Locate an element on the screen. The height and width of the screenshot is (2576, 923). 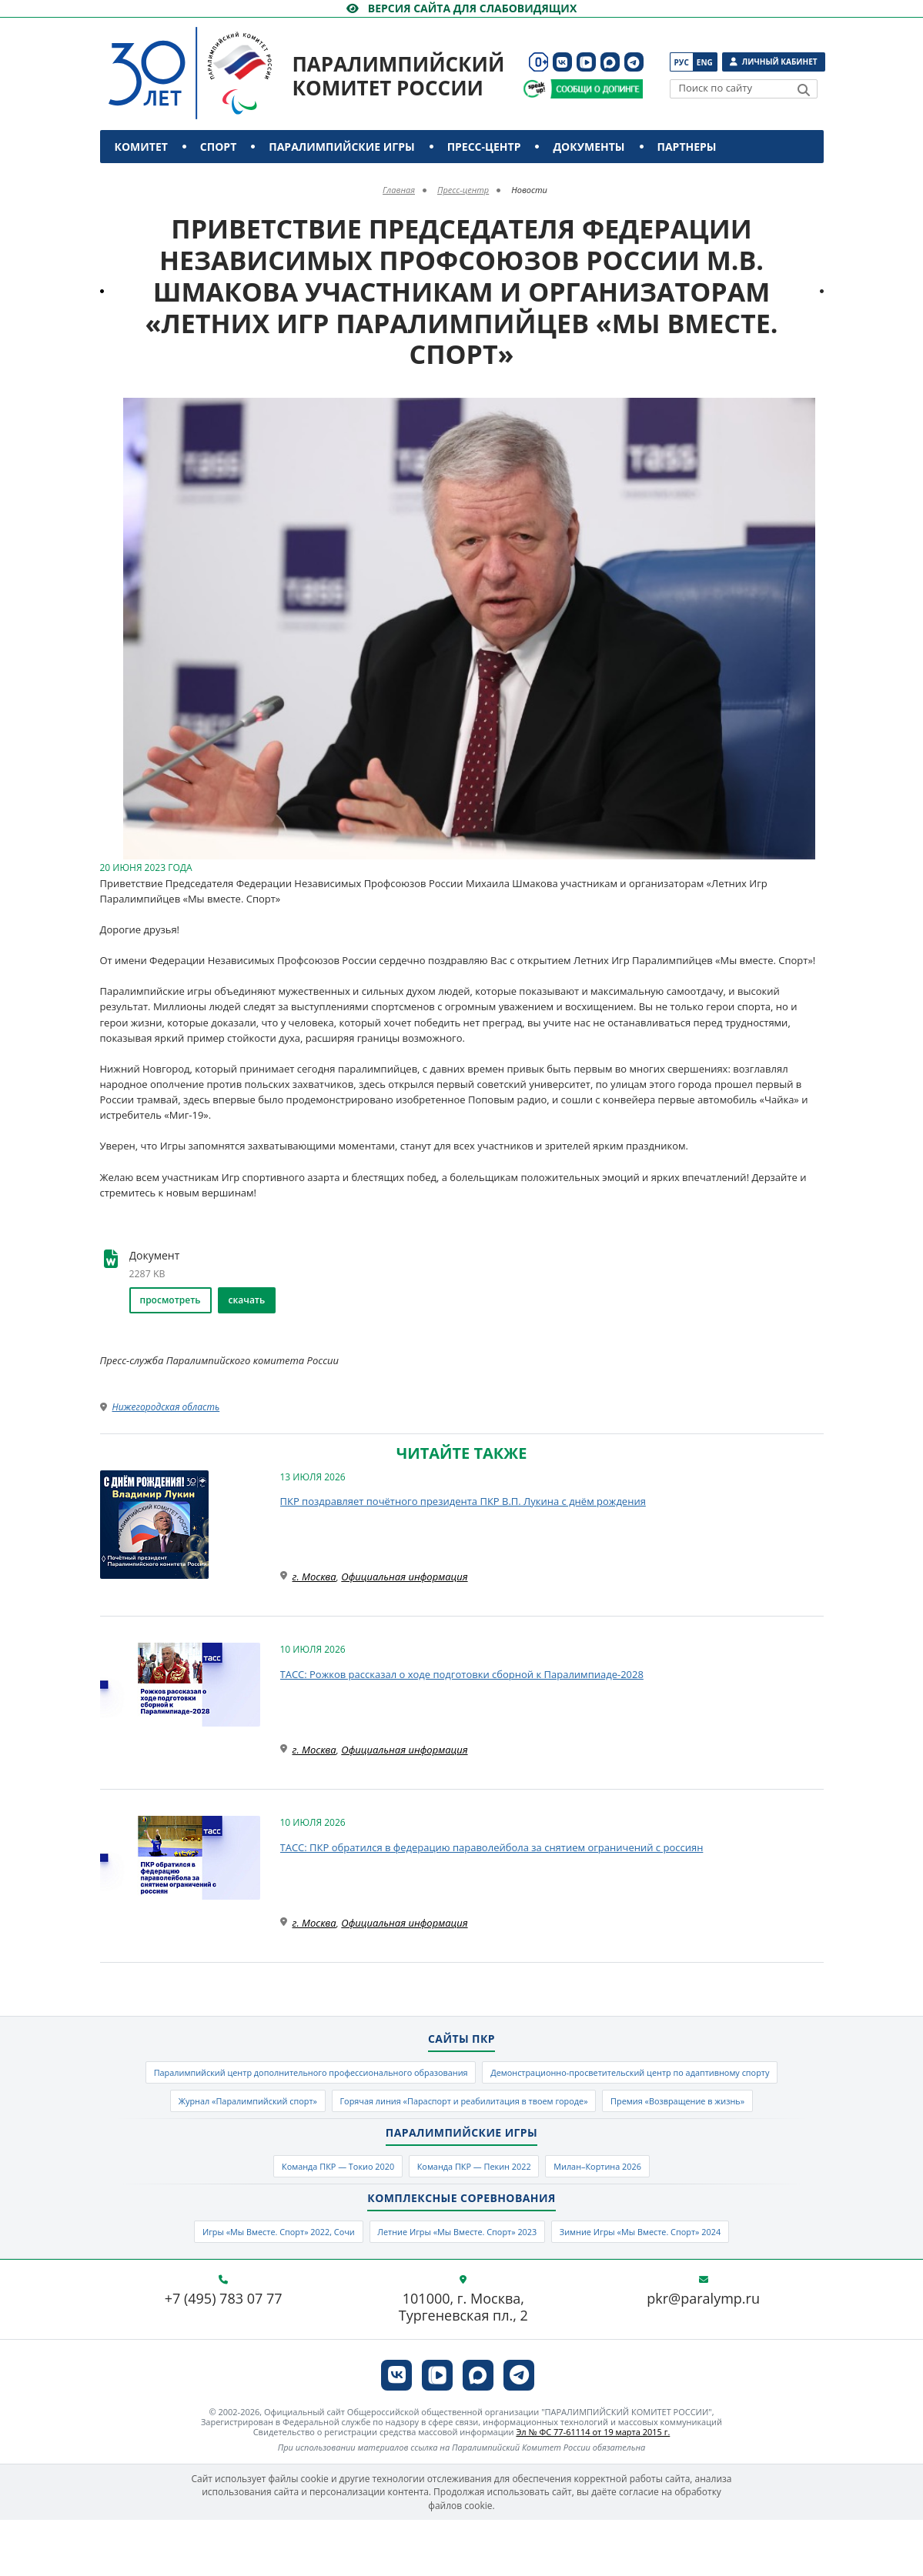
Пресс-центр is located at coordinates (484, 146).